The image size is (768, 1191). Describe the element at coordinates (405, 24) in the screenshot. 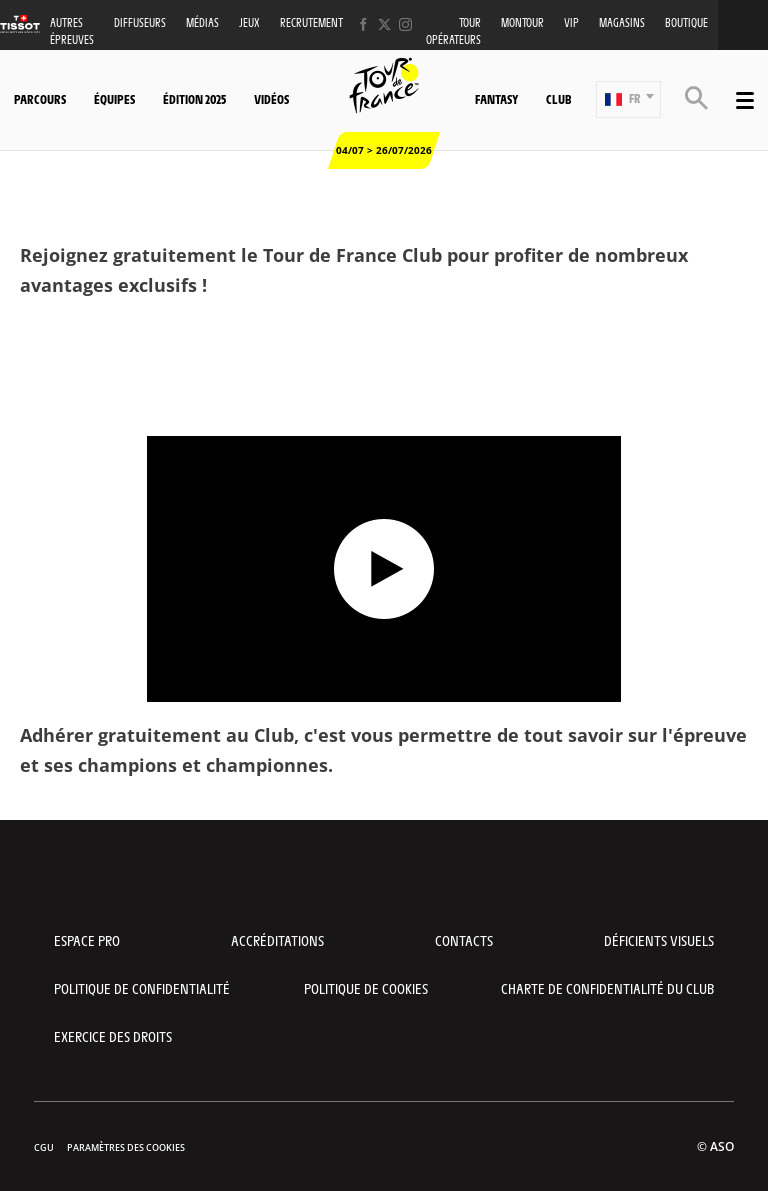

I see `[Instagram: Ouvrir dans une nouvelle fenêtre]` at that location.